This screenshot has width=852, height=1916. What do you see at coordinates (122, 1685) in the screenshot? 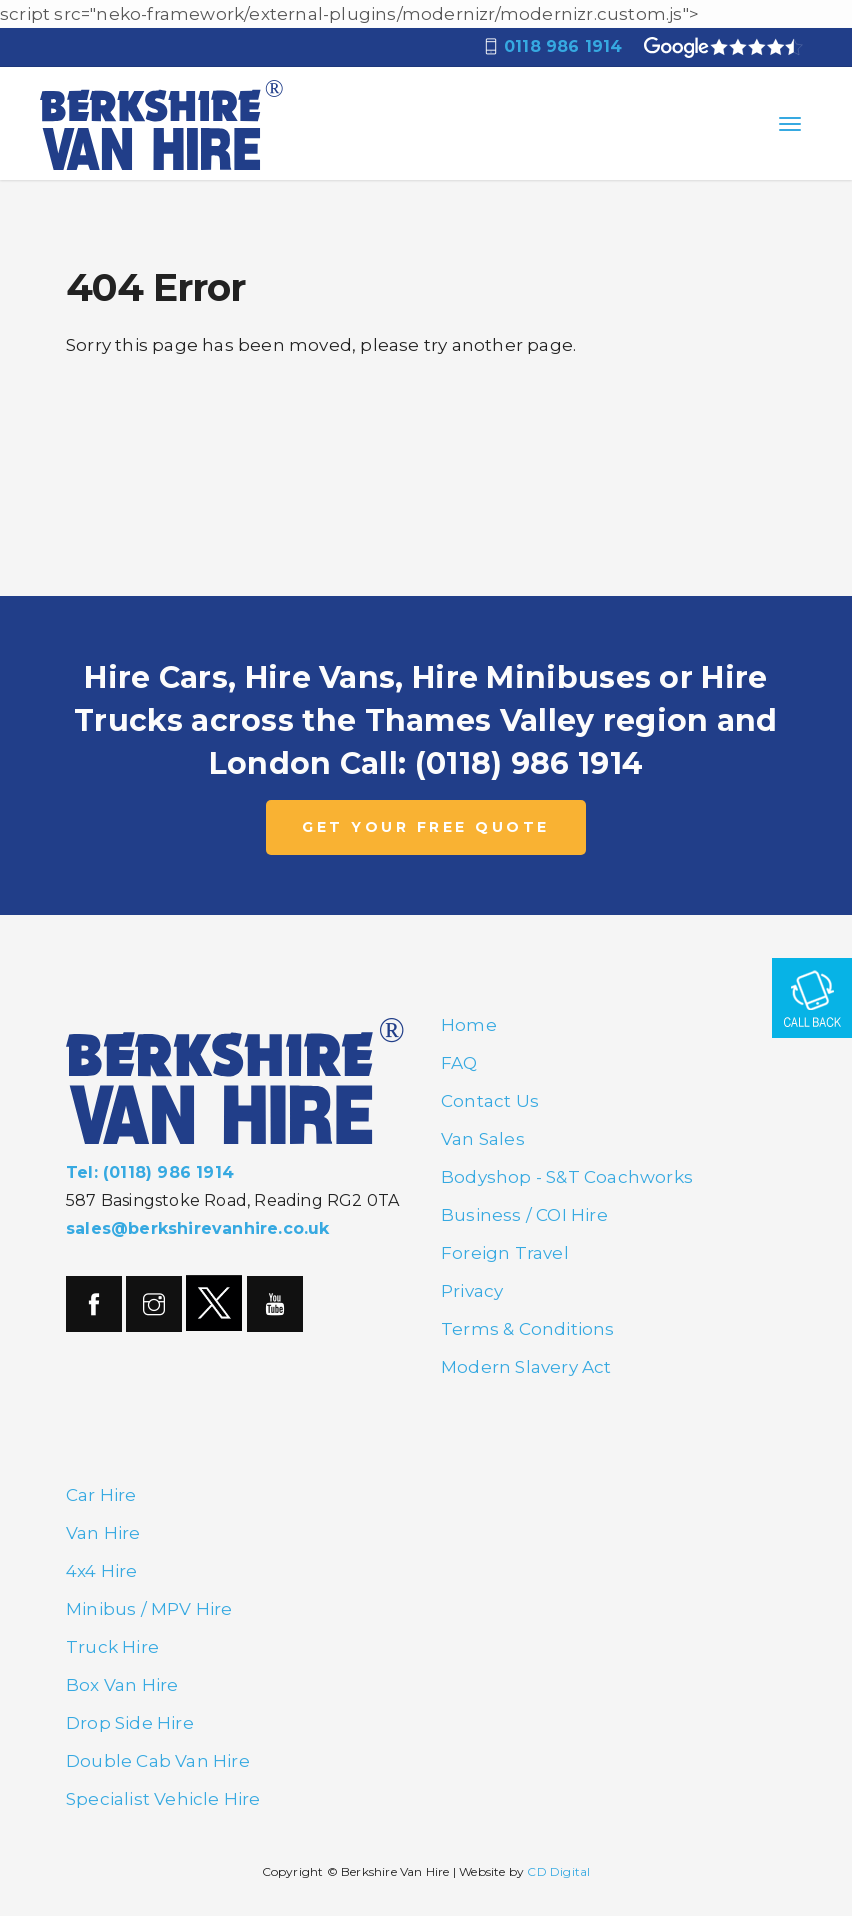
I see `Box Van Hire` at bounding box center [122, 1685].